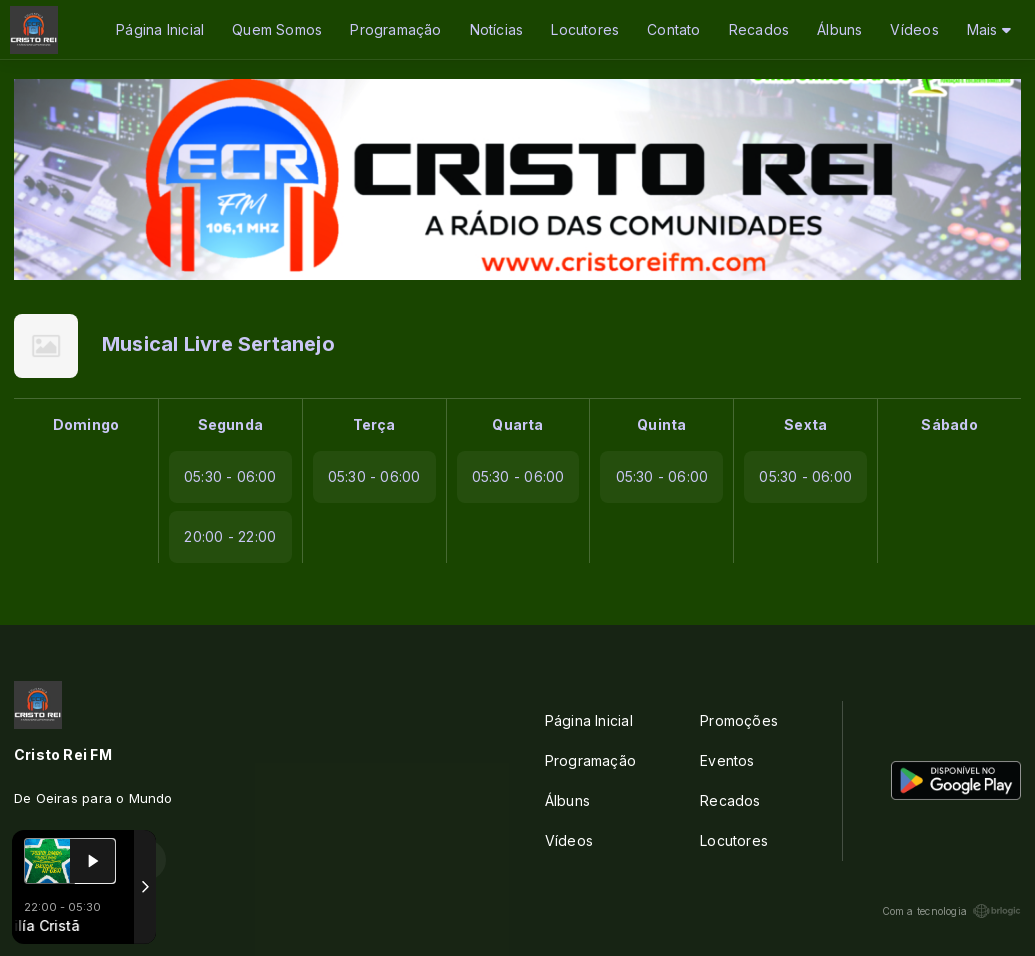 The image size is (1035, 956). Describe the element at coordinates (517, 424) in the screenshot. I see `Quarta` at that location.